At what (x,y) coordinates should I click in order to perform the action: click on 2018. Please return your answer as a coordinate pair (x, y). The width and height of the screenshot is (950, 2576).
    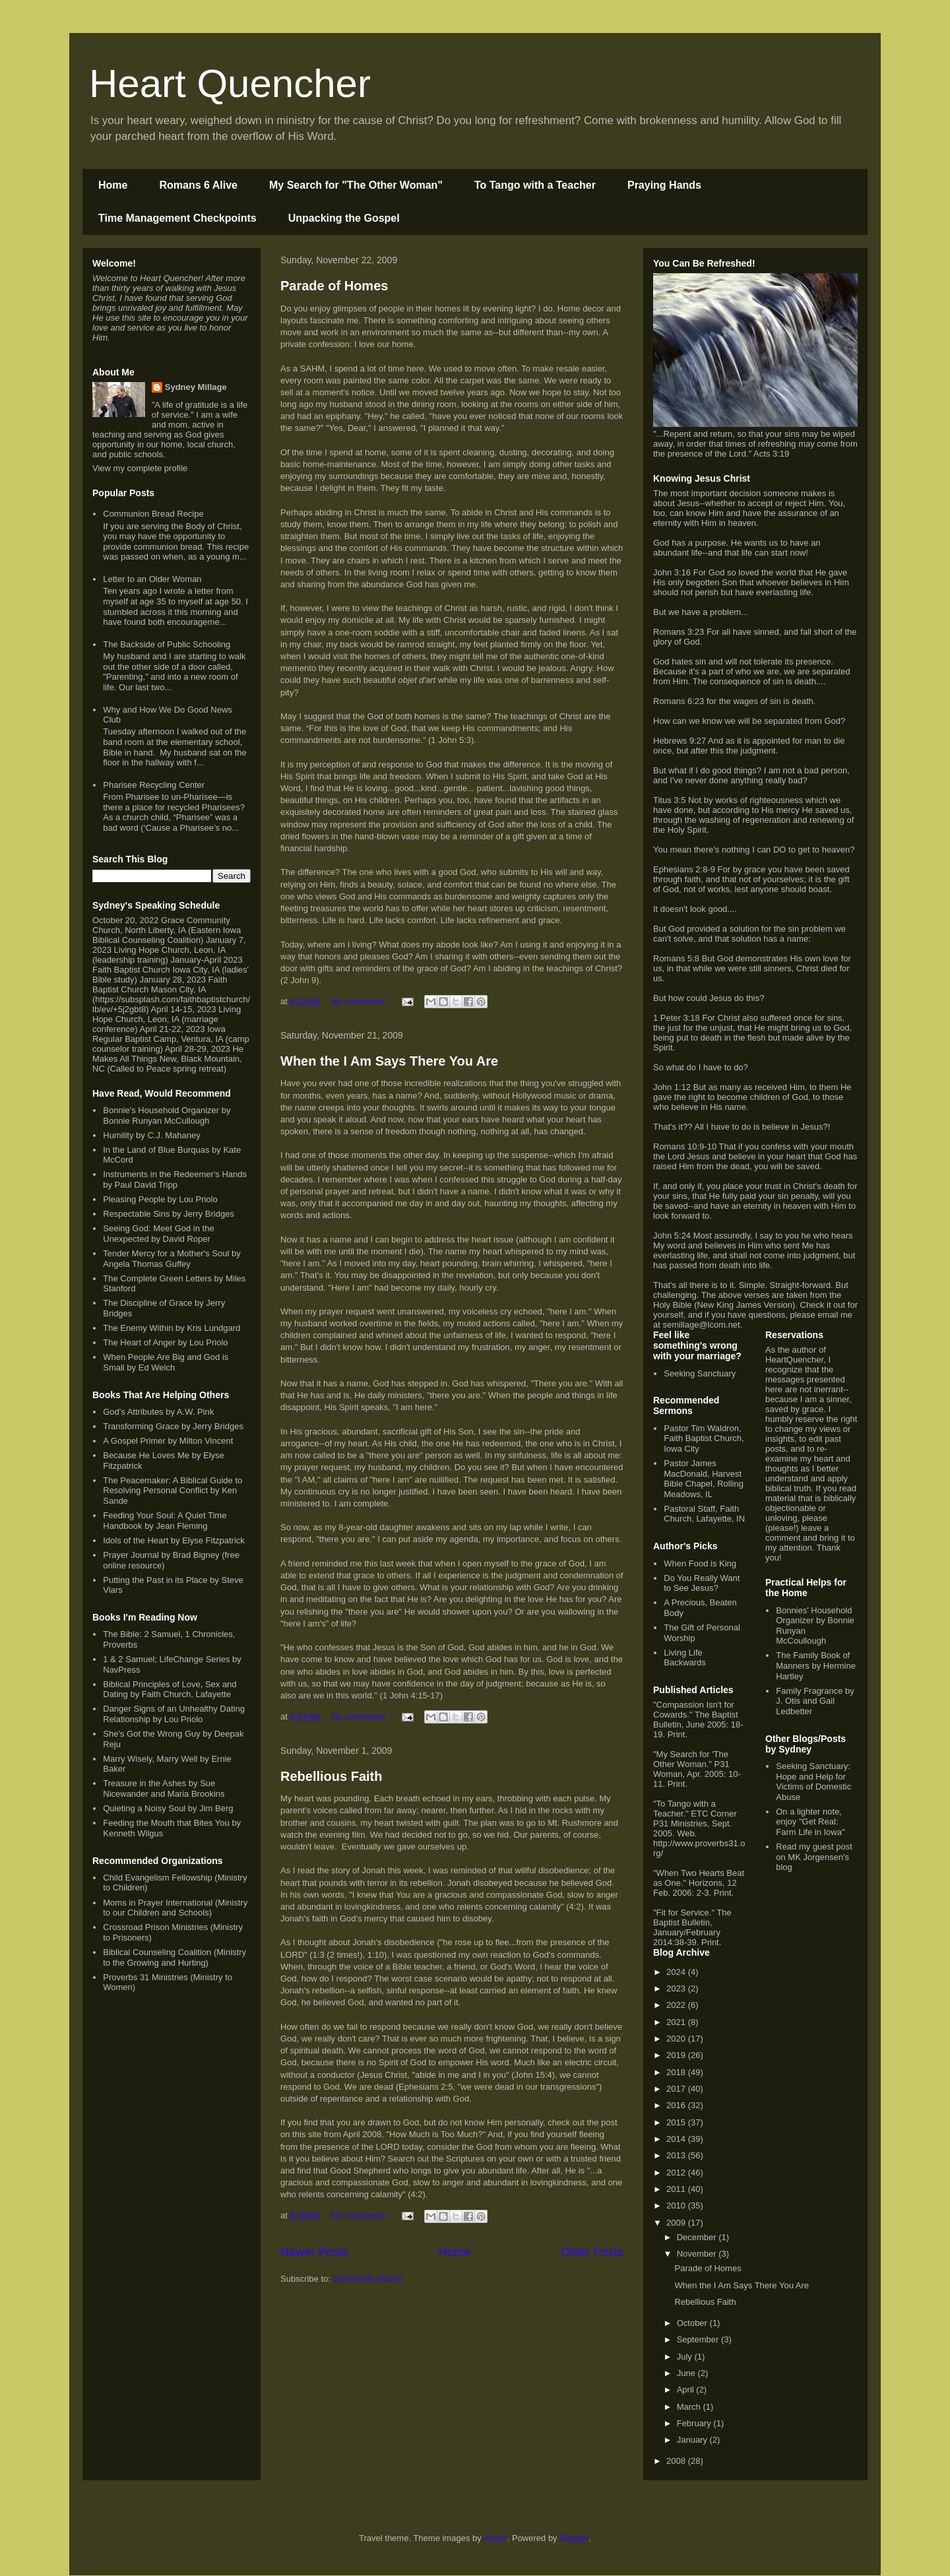
    Looking at the image, I should click on (677, 2072).